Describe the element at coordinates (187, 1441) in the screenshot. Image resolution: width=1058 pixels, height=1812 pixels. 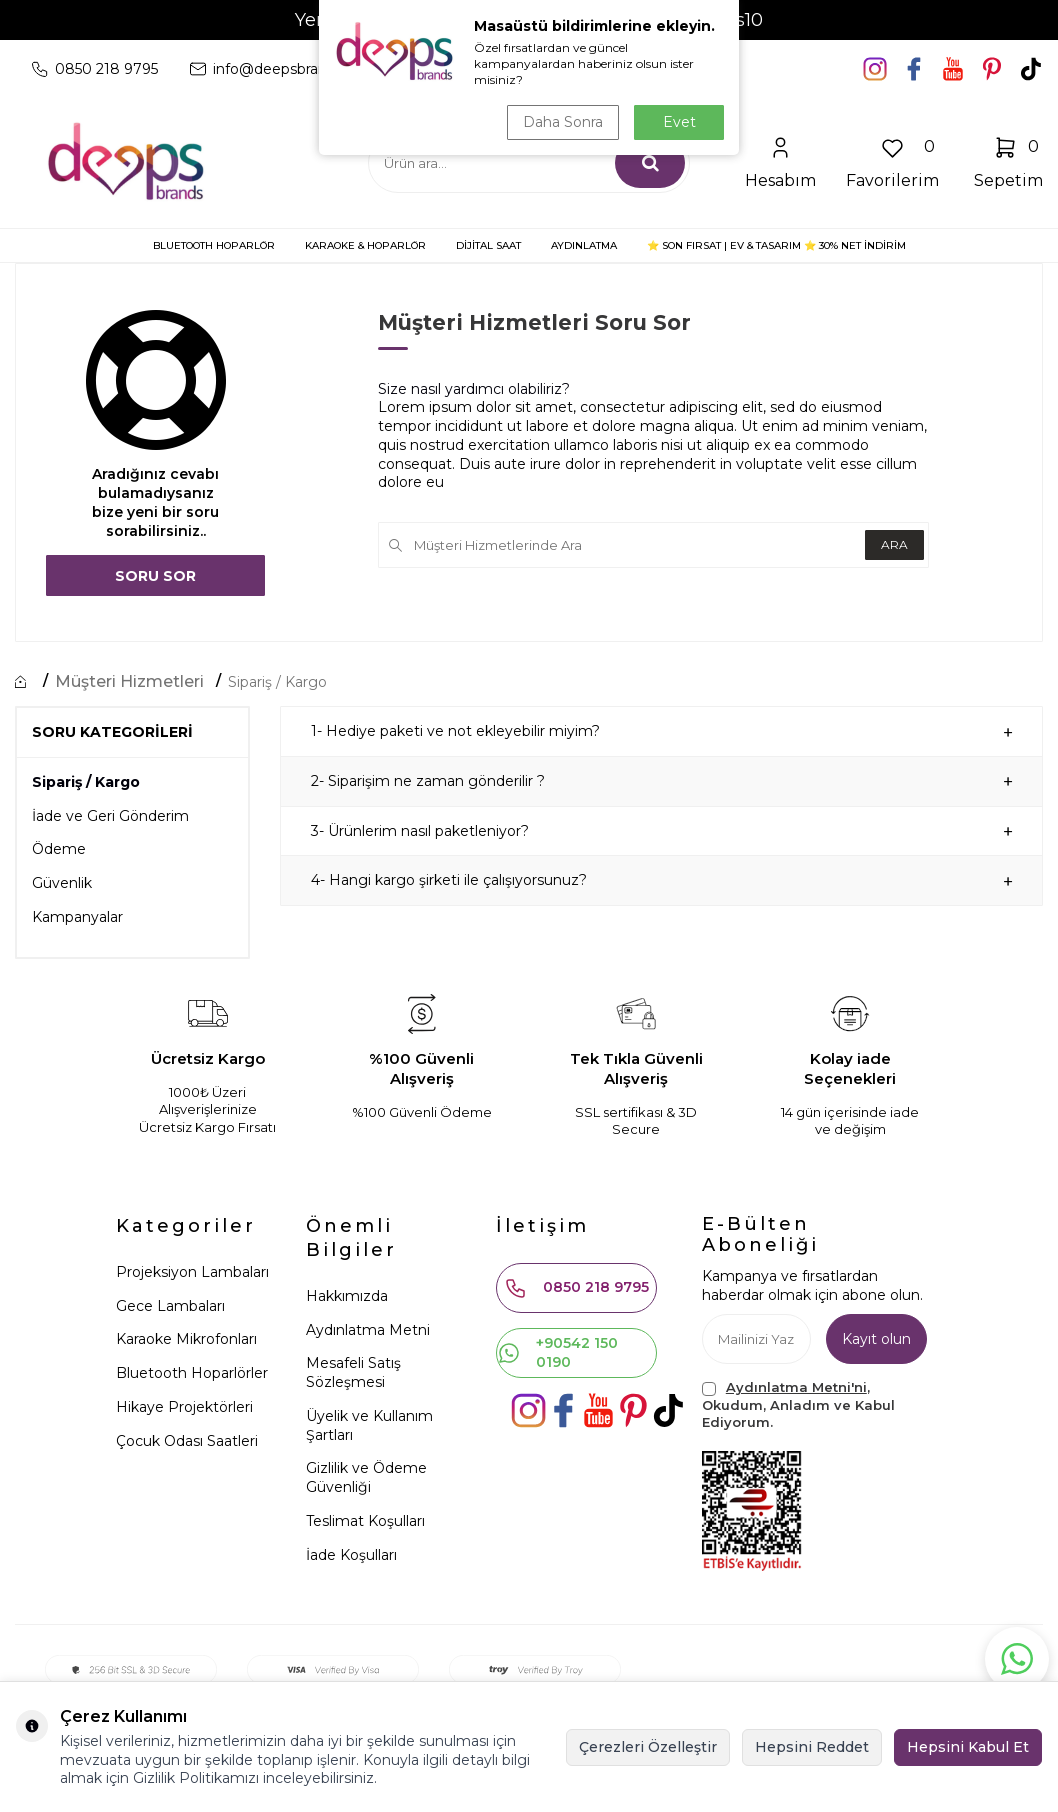
I see `Çocuk Odası Saatleri` at that location.